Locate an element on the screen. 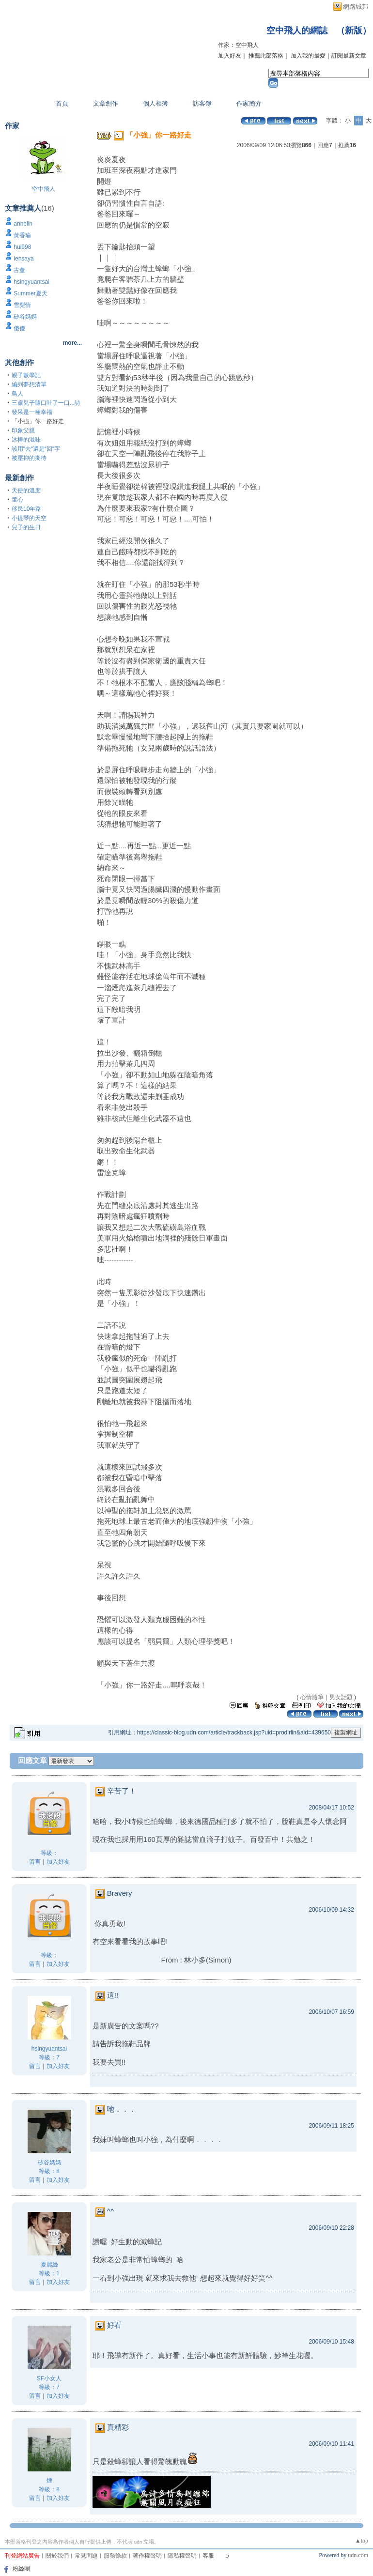 This screenshot has height=2576, width=373. 傻傻 is located at coordinates (19, 328).